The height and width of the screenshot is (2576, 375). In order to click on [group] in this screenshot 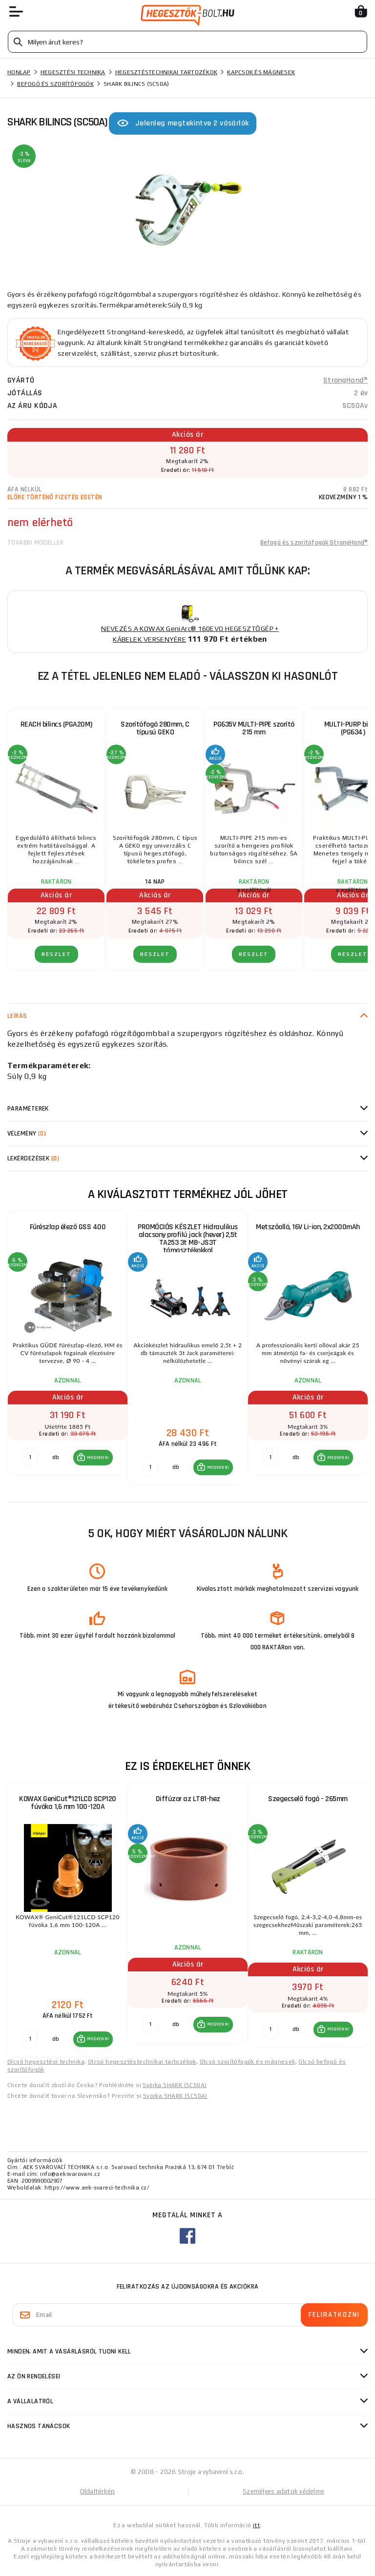, I will do `click(67, 1348)`.